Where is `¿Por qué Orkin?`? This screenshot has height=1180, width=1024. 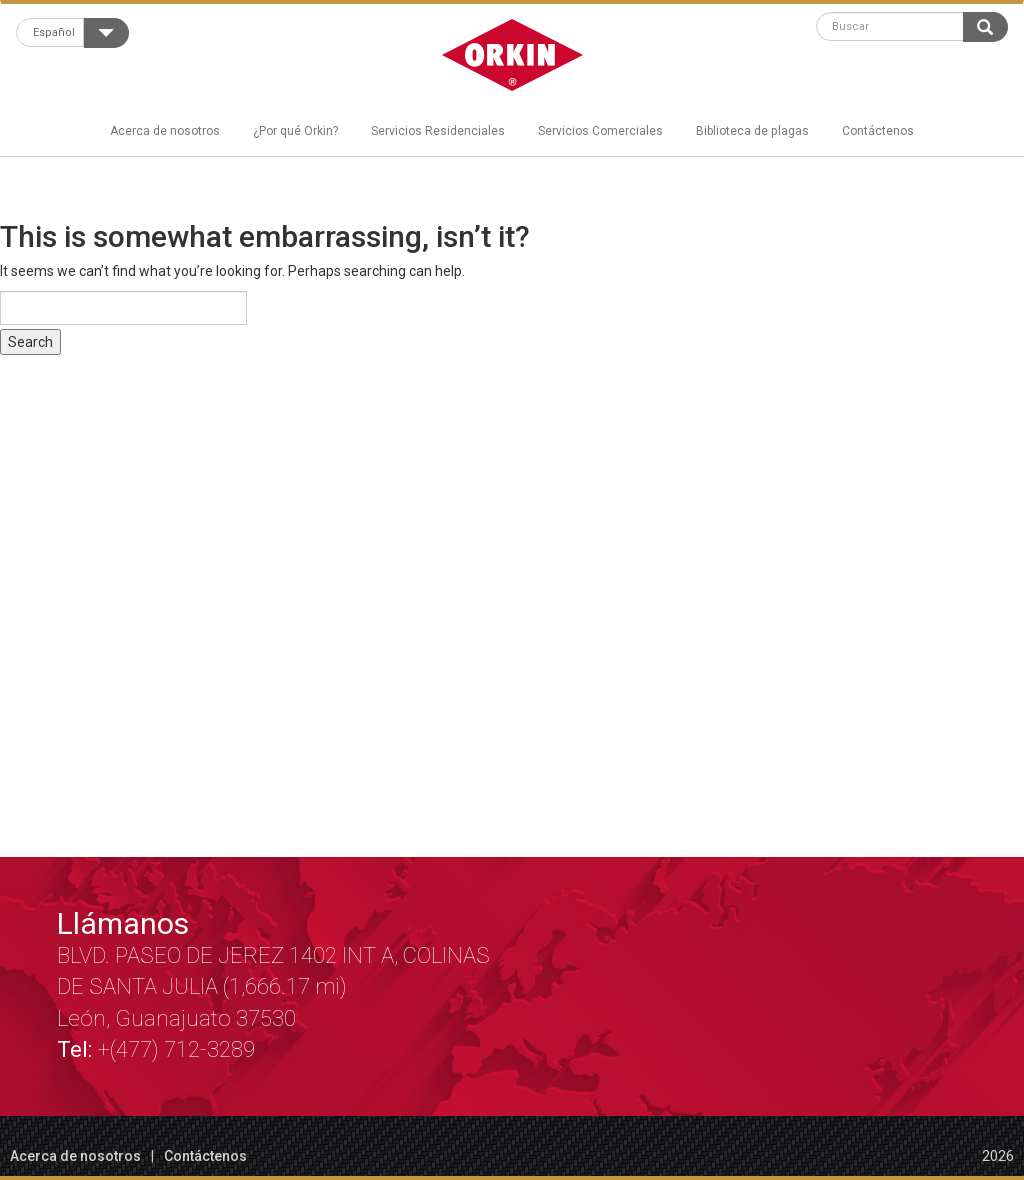 ¿Por qué Orkin? is located at coordinates (295, 131).